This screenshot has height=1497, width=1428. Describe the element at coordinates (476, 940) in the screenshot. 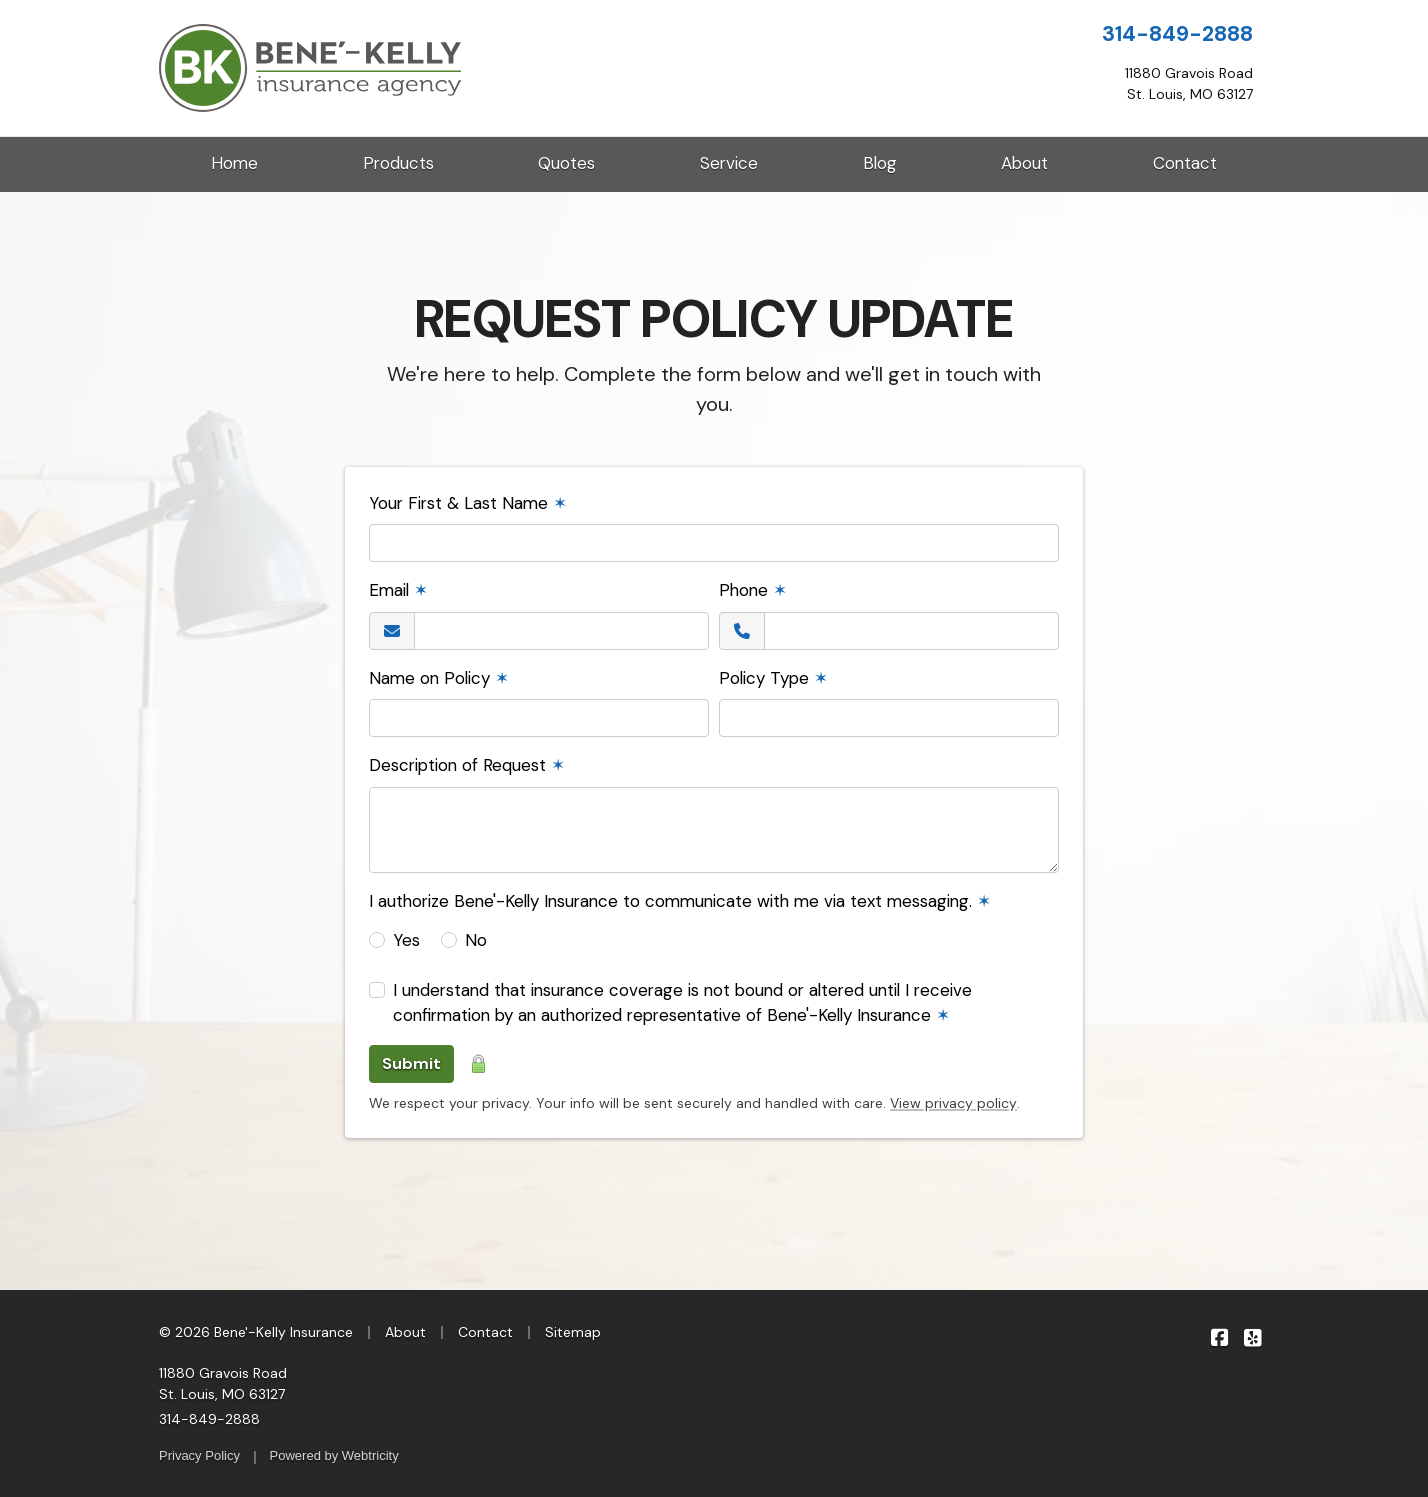

I see `No` at that location.